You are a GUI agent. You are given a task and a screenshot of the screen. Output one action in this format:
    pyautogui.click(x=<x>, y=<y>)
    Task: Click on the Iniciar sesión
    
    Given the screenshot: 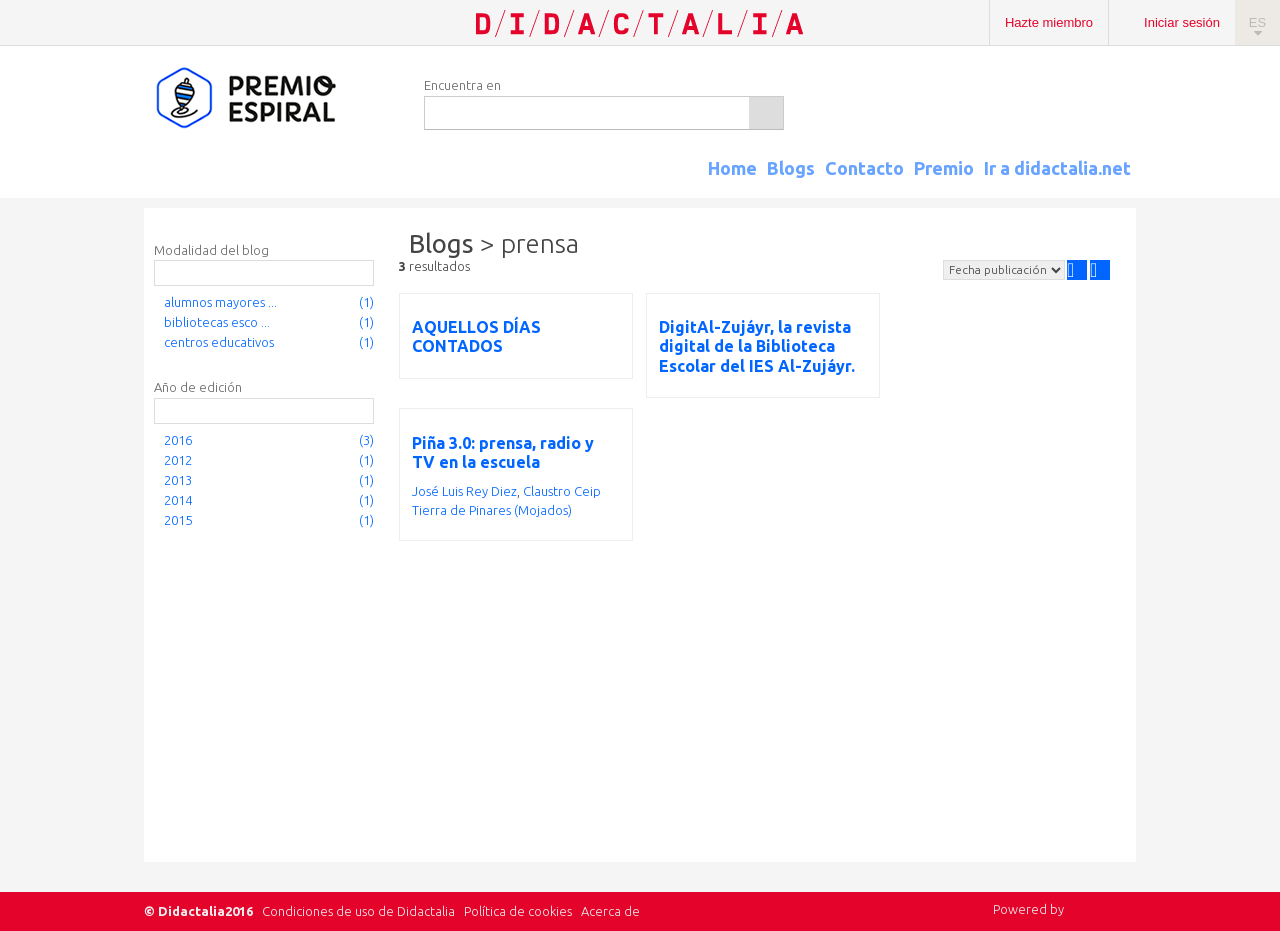 What is the action you would take?
    pyautogui.click(x=1182, y=22)
    